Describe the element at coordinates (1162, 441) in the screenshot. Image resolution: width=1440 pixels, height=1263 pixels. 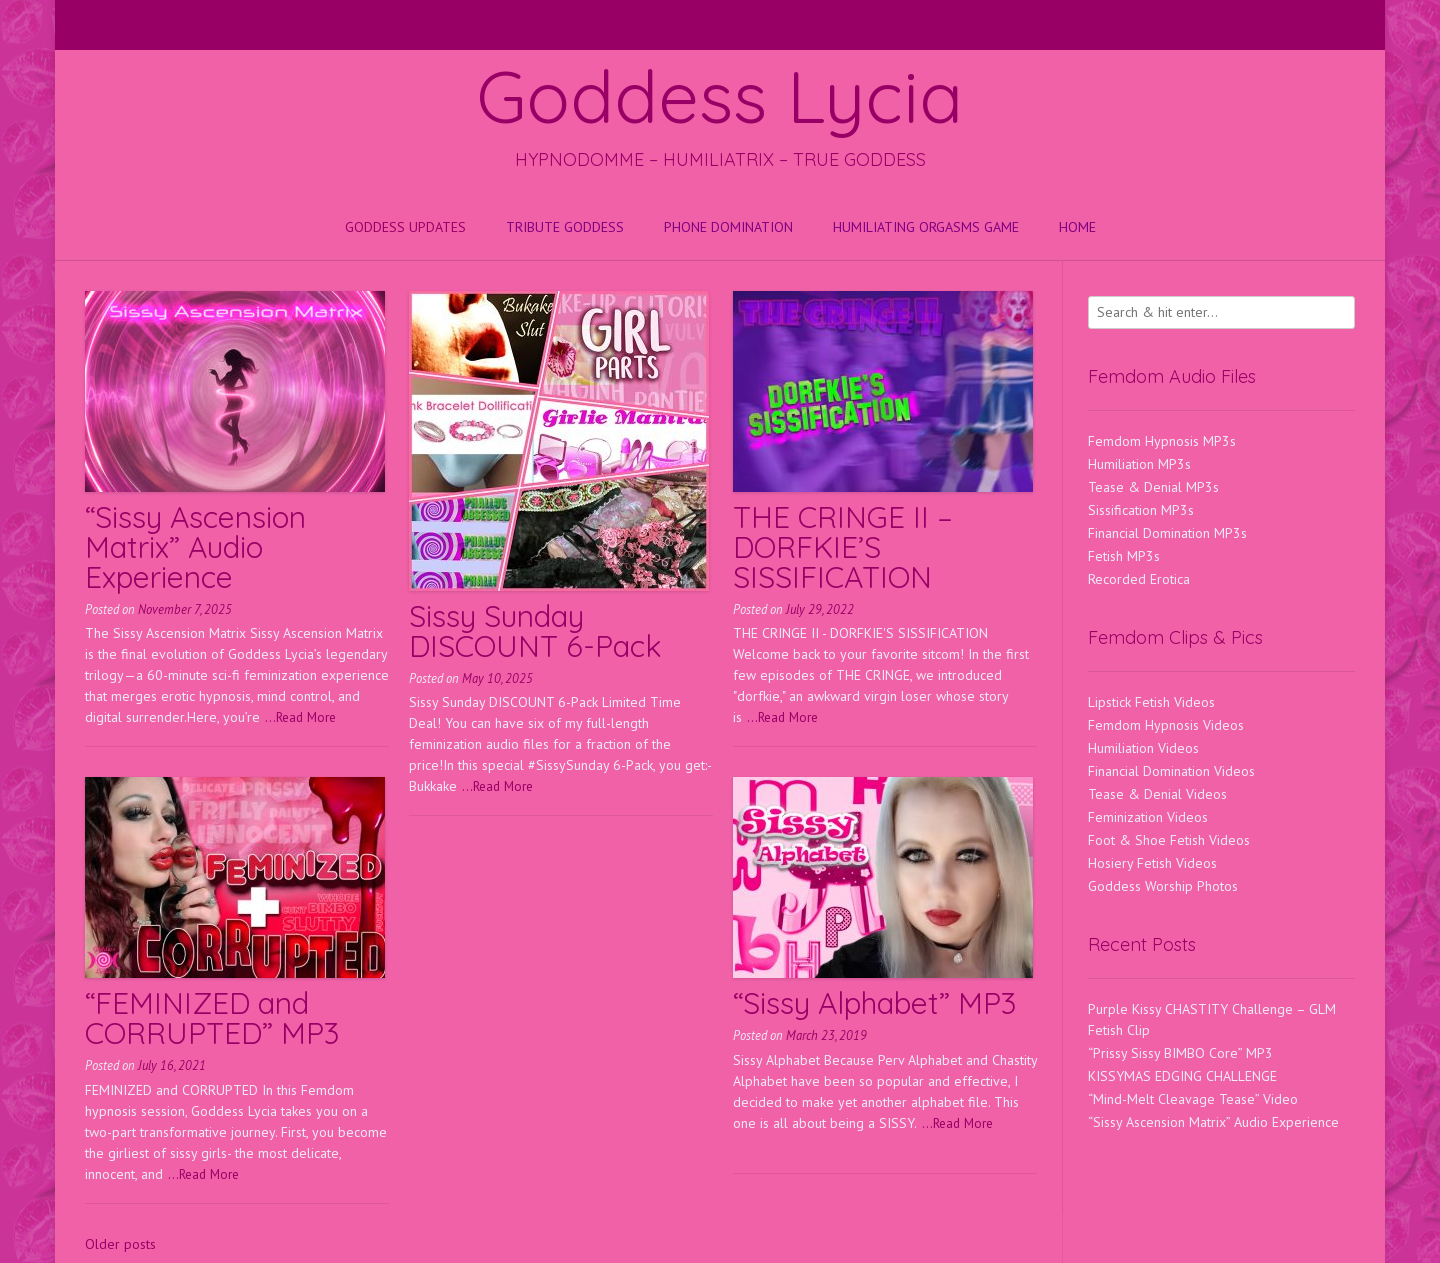
I see `Femdom Hypnosis MP3s` at that location.